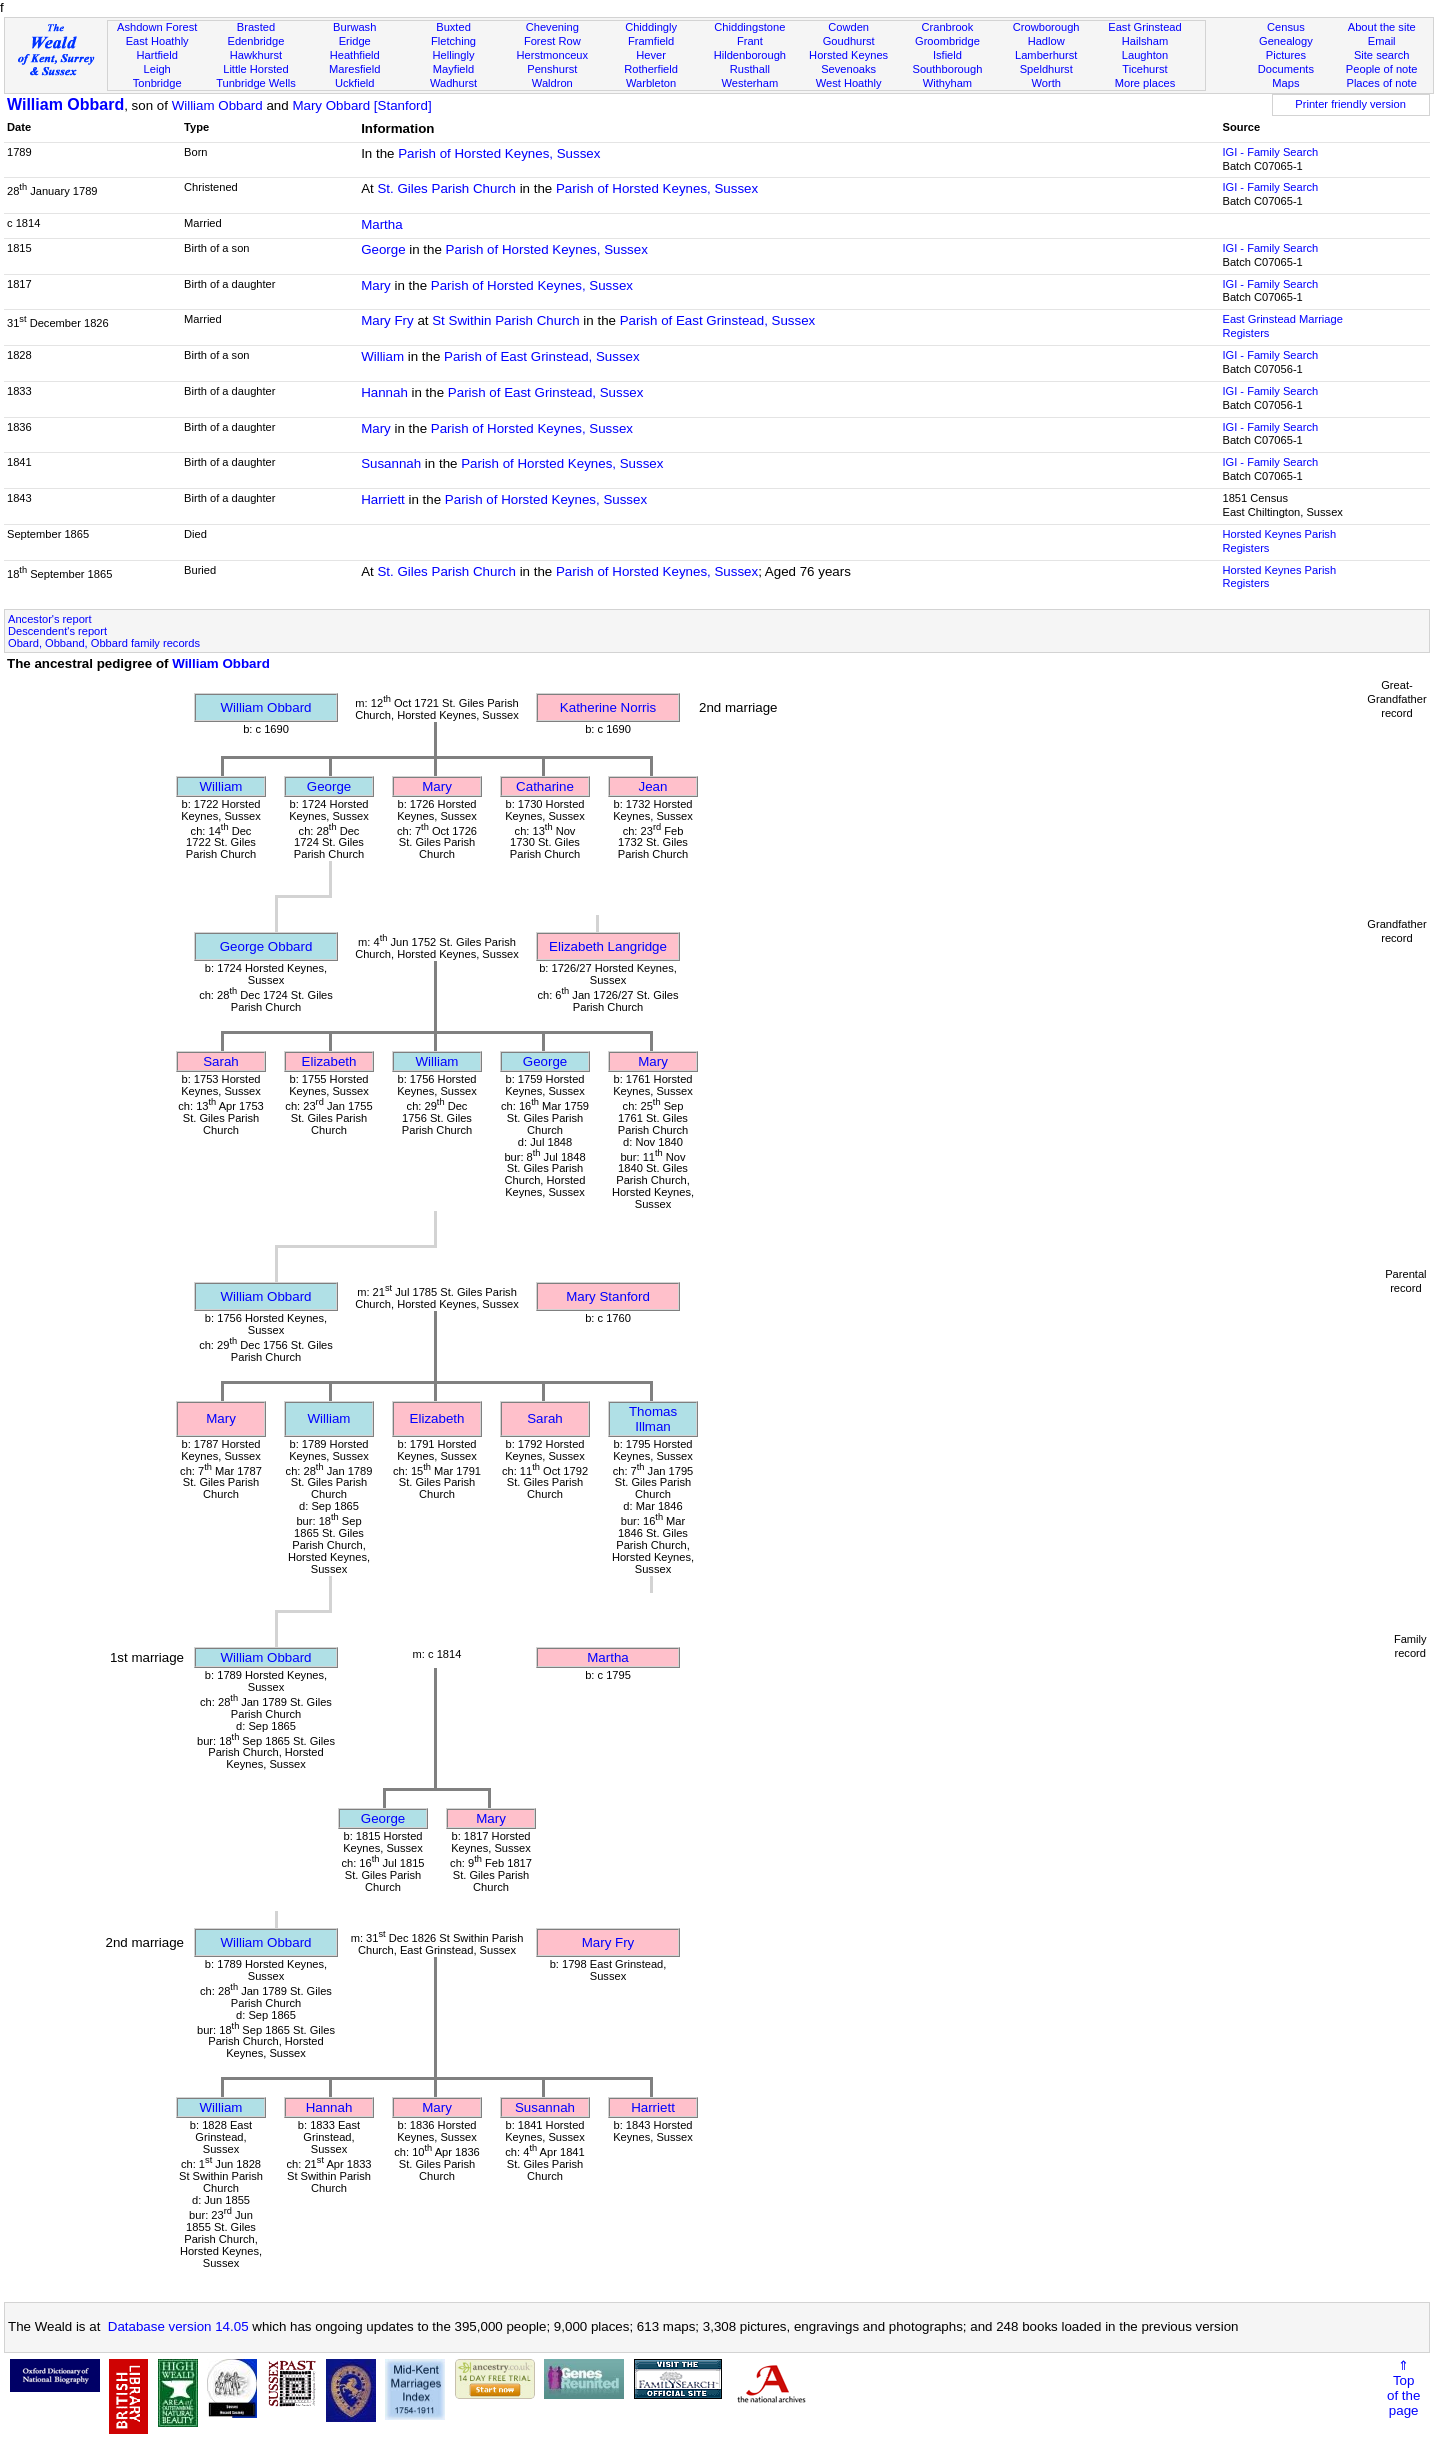 The width and height of the screenshot is (1440, 2445). Describe the element at coordinates (653, 1419) in the screenshot. I see `Thomas Illman` at that location.